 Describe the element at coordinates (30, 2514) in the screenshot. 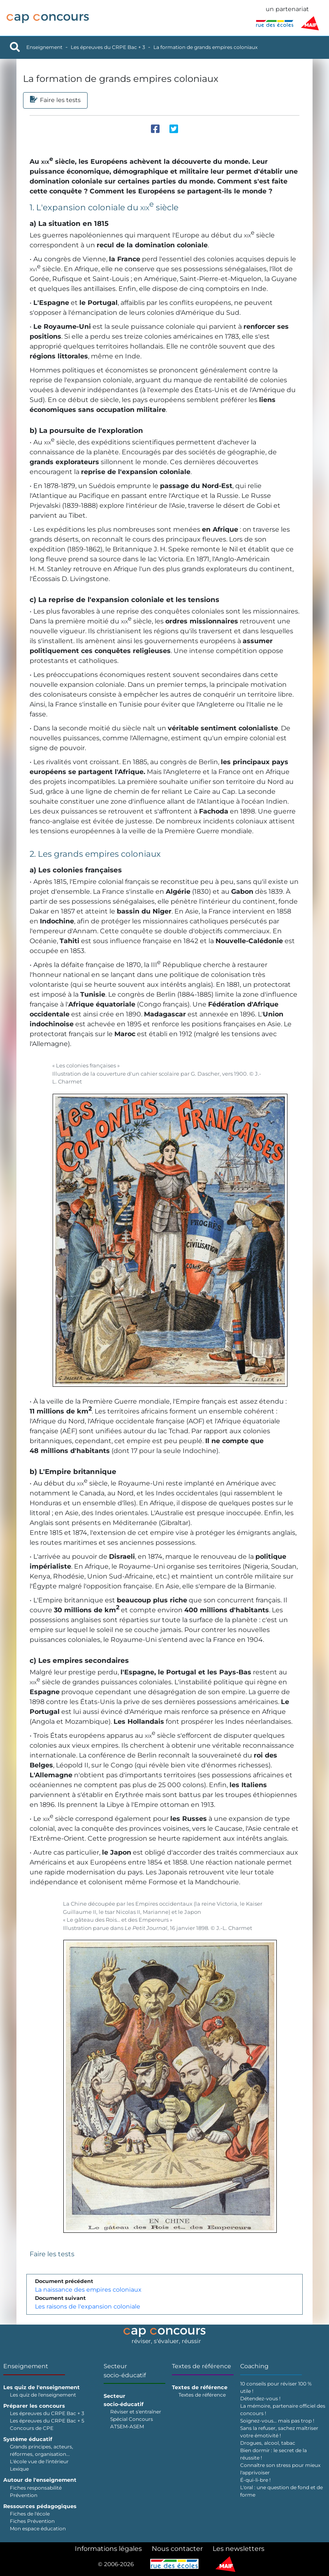

I see `Fiches de l'école` at that location.